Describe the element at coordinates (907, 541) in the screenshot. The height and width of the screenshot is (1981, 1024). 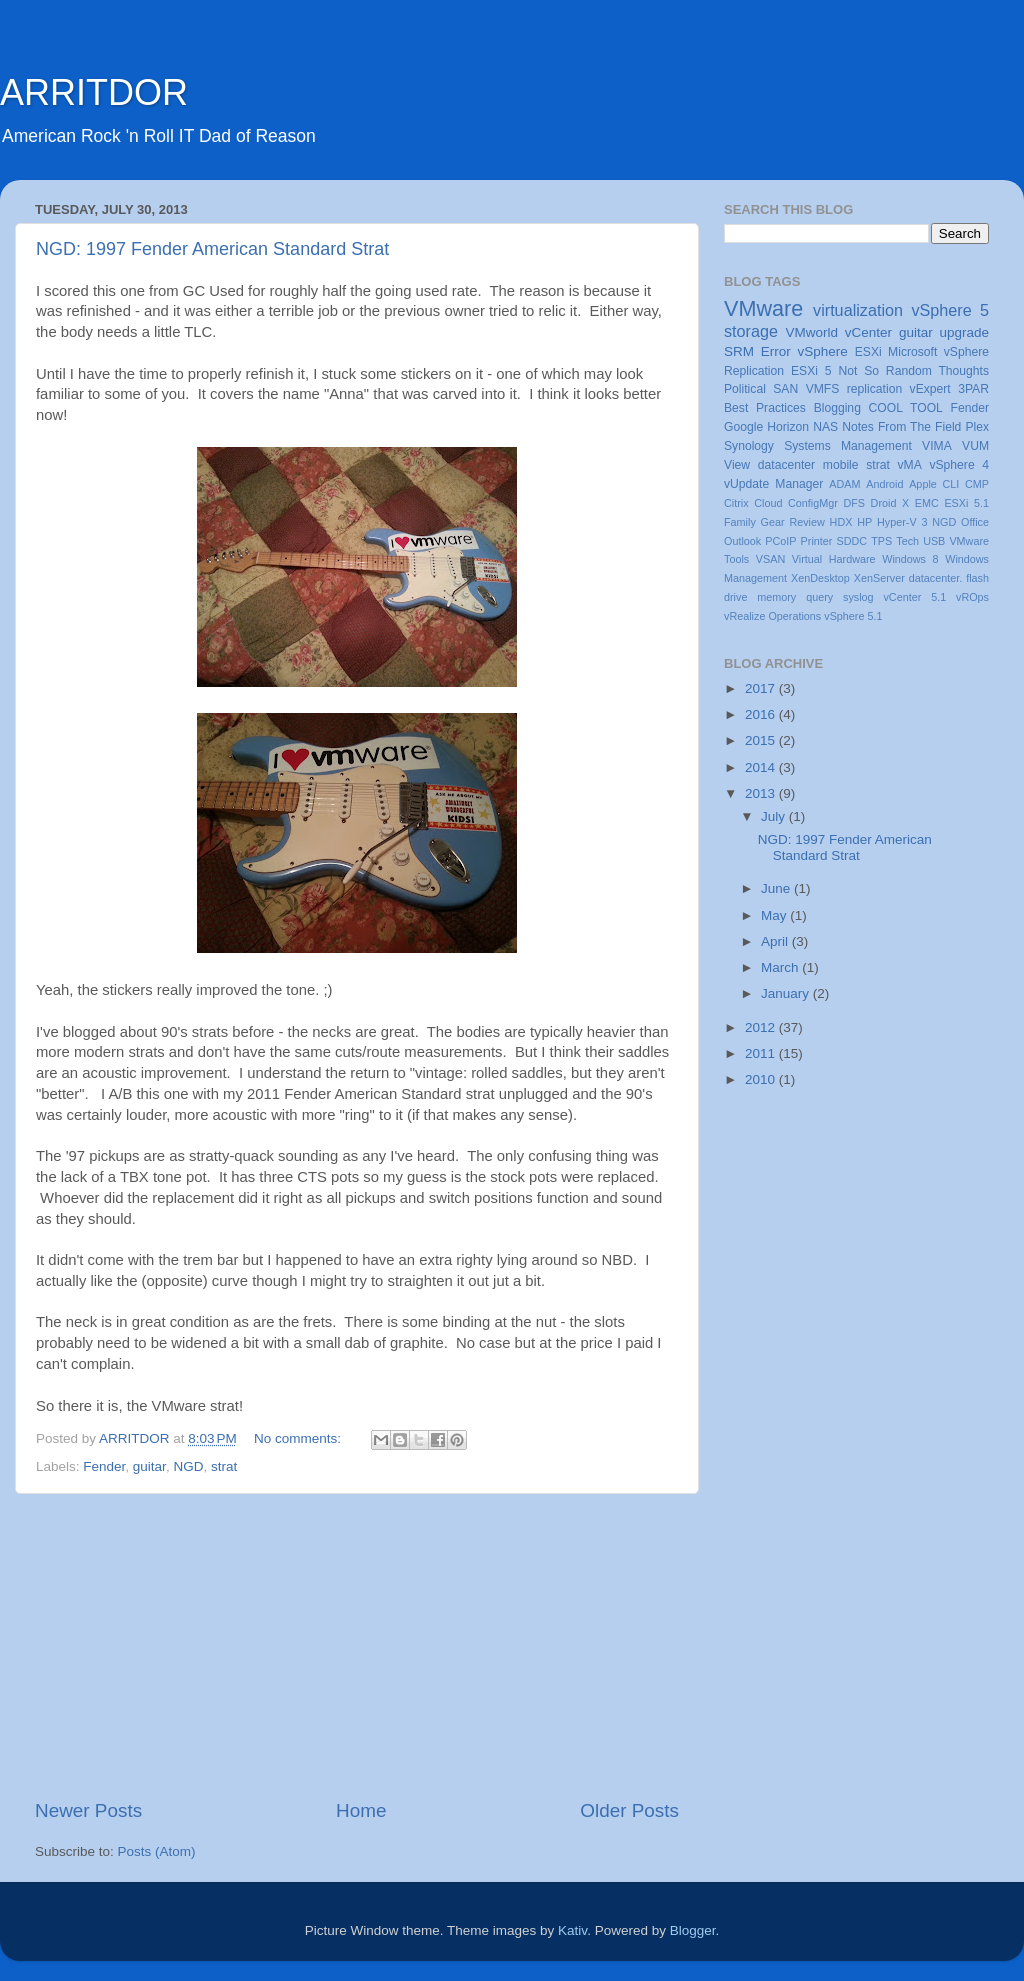
I see `Tech` at that location.